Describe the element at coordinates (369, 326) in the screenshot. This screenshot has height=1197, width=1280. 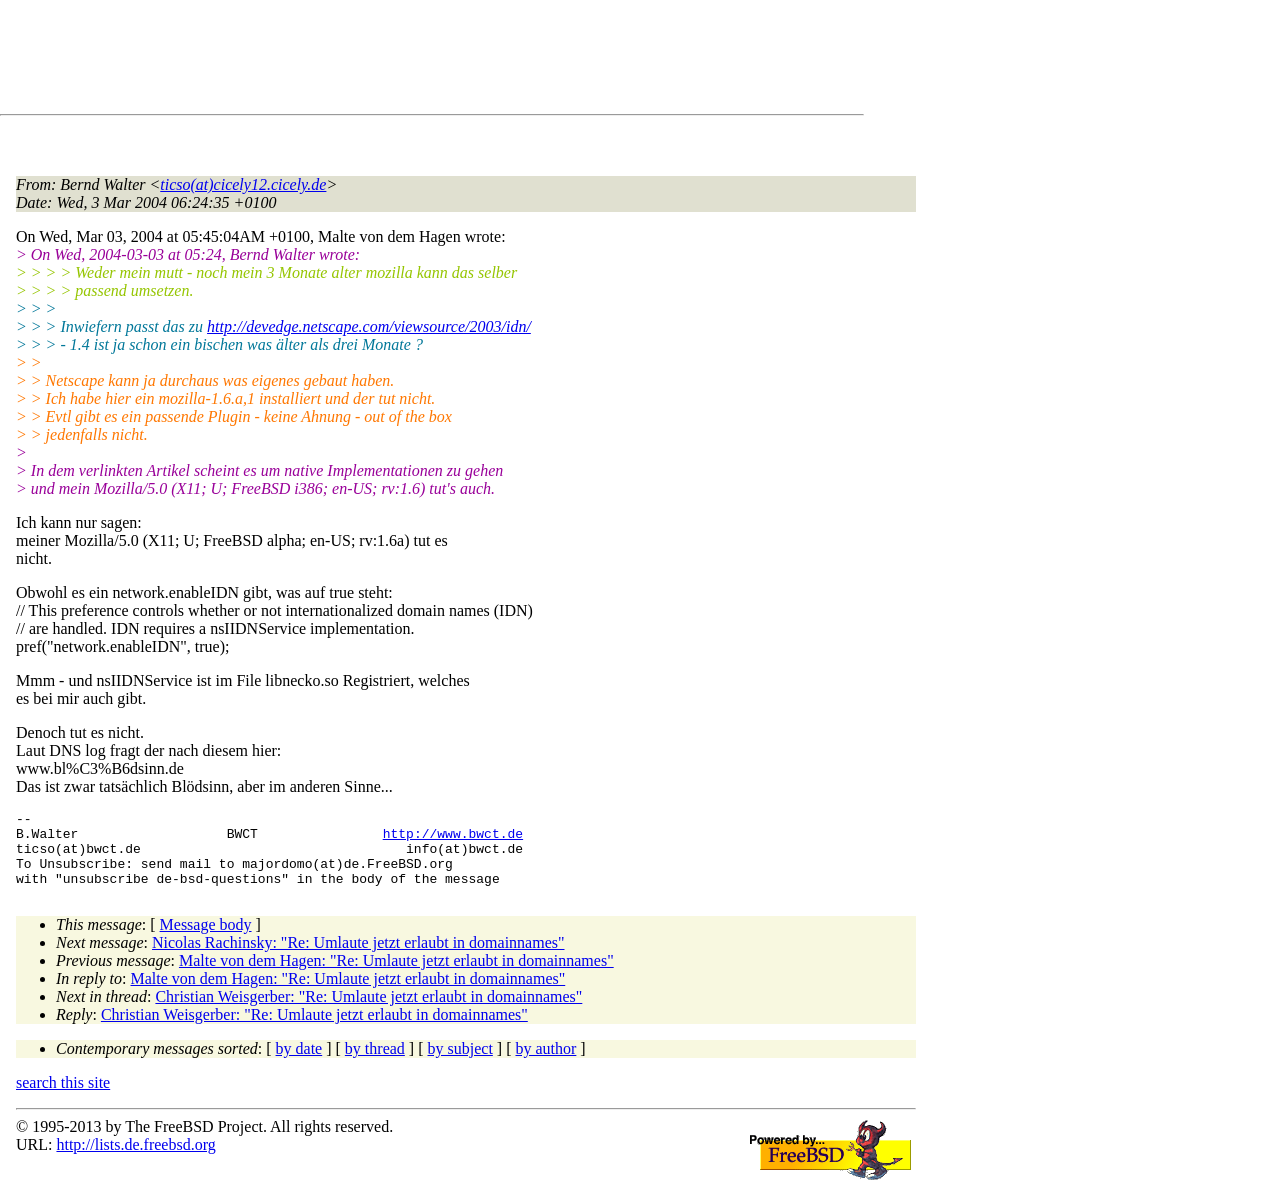
I see `http://devedge.netscape.com/viewsource/2003/idn/` at that location.